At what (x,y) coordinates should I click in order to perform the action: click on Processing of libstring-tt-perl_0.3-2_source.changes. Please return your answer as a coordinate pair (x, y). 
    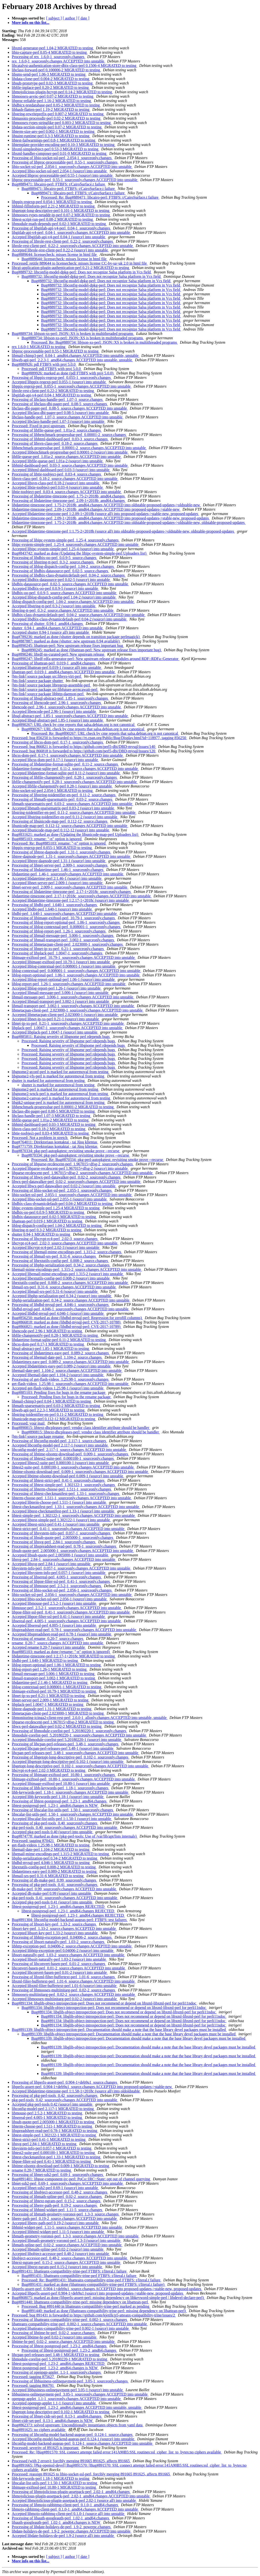
    Looking at the image, I should click on (53, 562).